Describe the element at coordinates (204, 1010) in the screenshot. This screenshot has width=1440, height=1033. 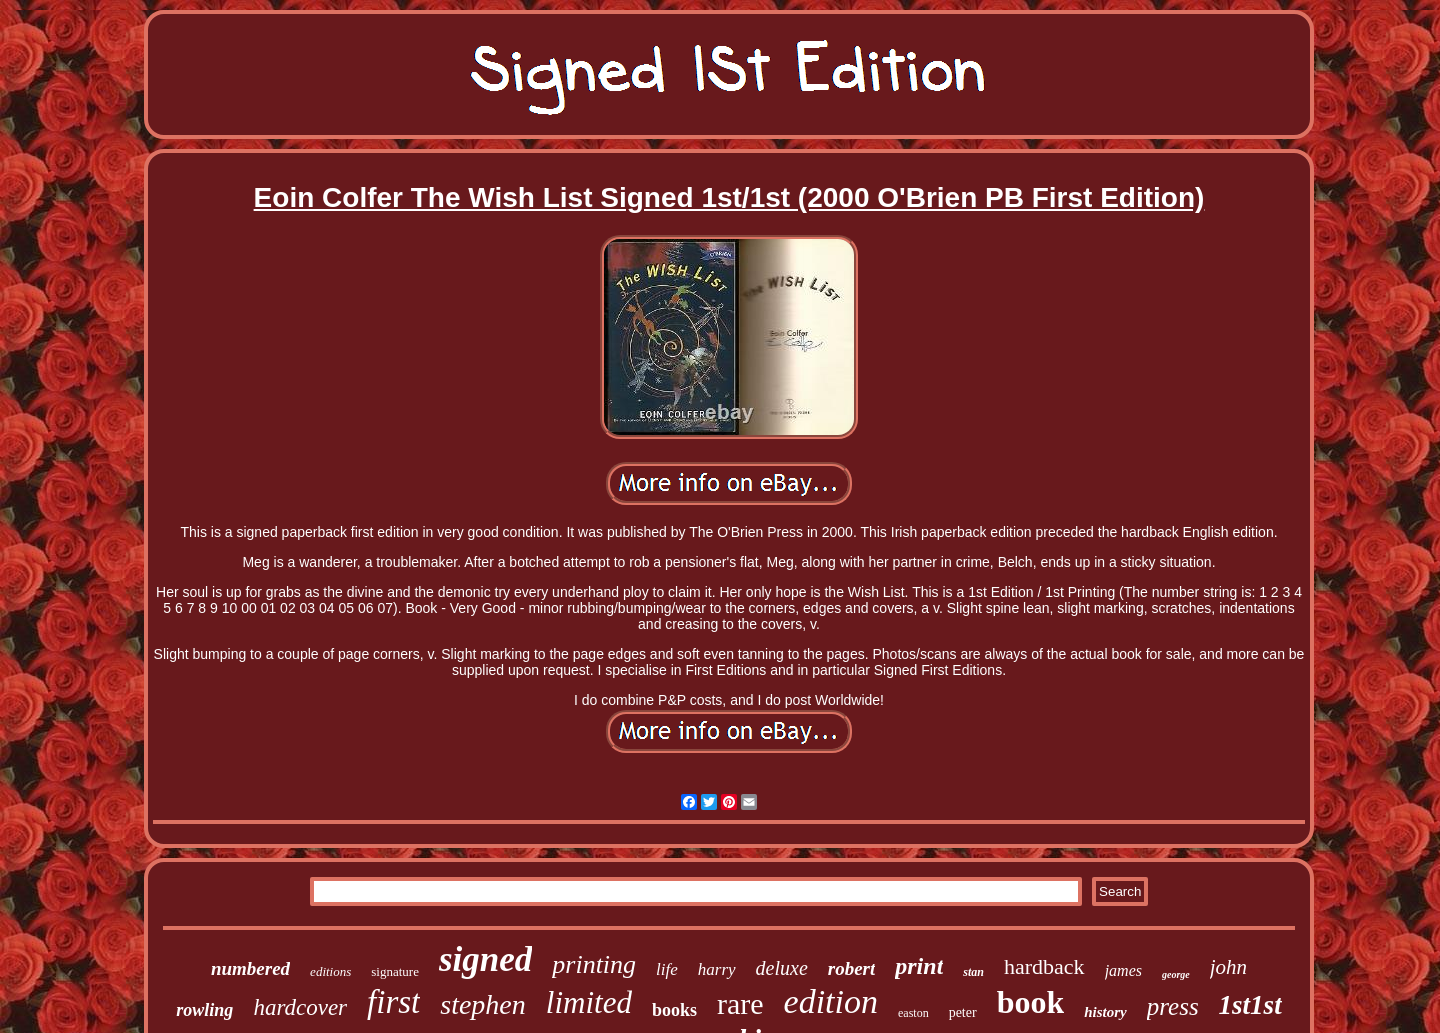
I see `rowling` at that location.